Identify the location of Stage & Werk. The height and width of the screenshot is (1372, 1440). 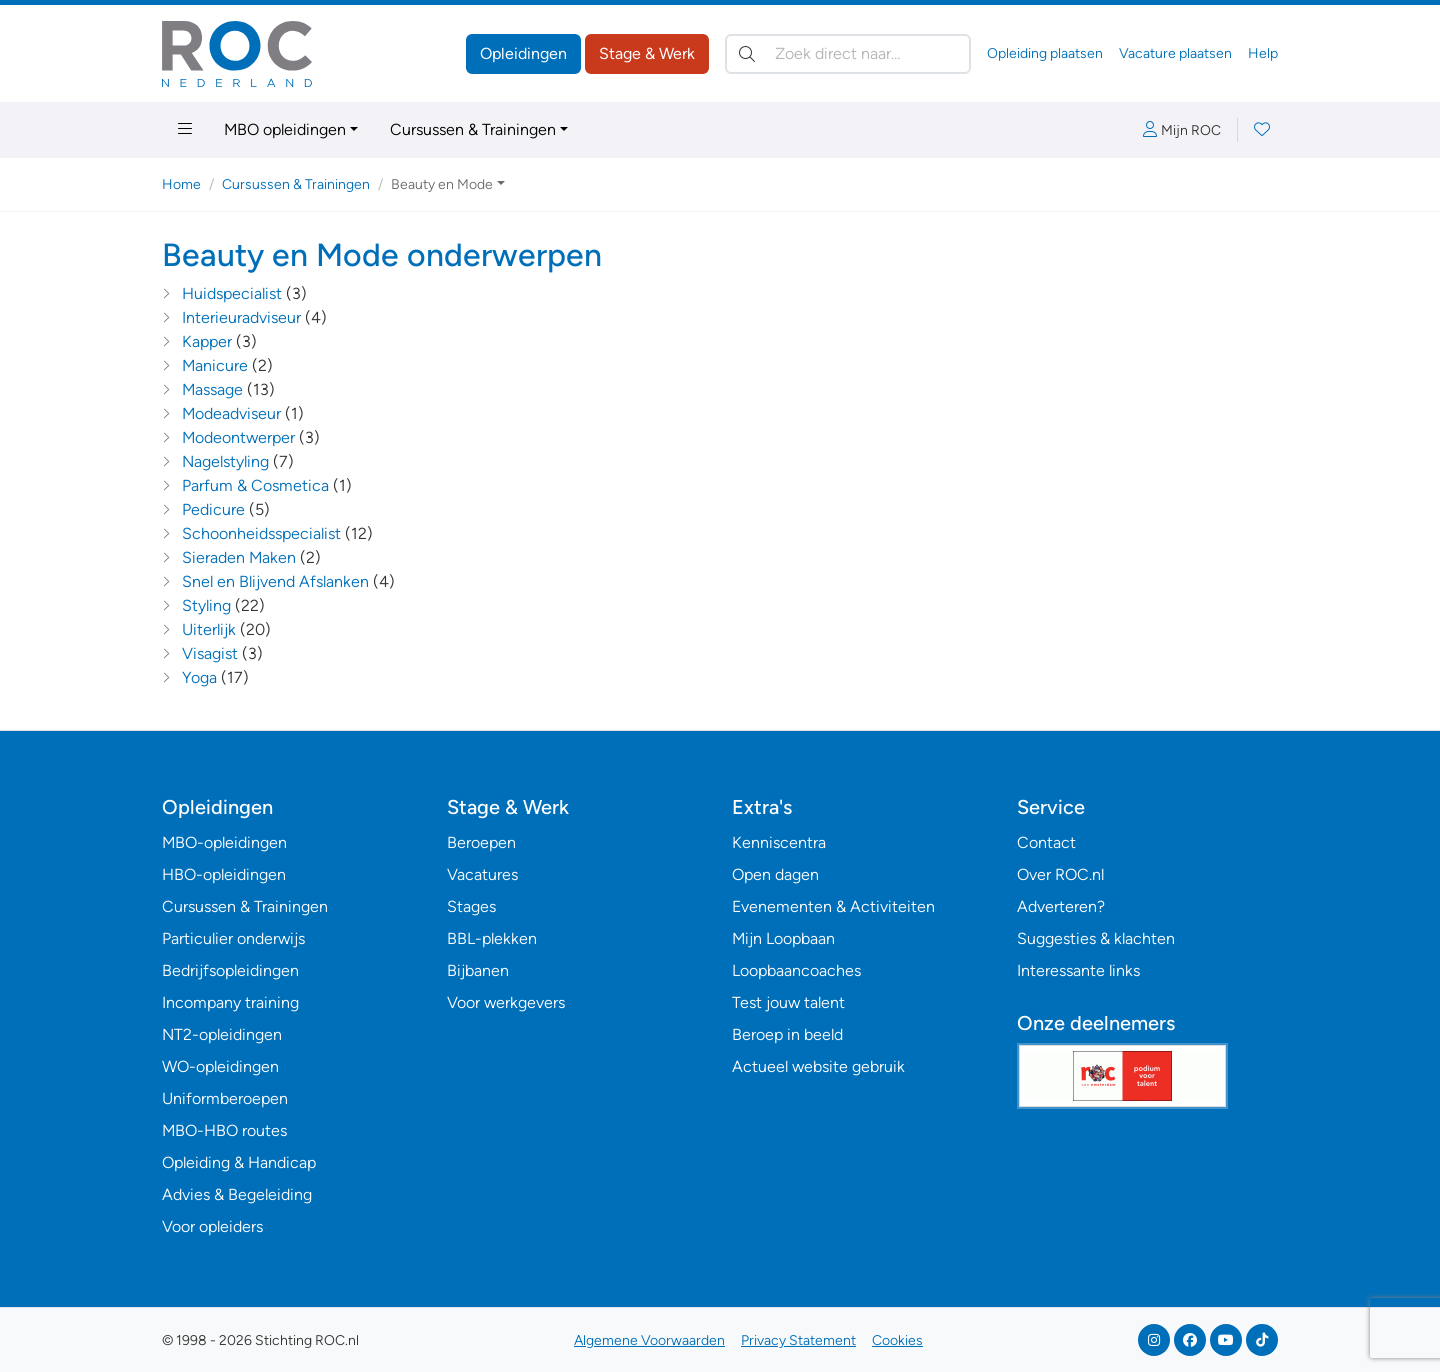
(647, 53).